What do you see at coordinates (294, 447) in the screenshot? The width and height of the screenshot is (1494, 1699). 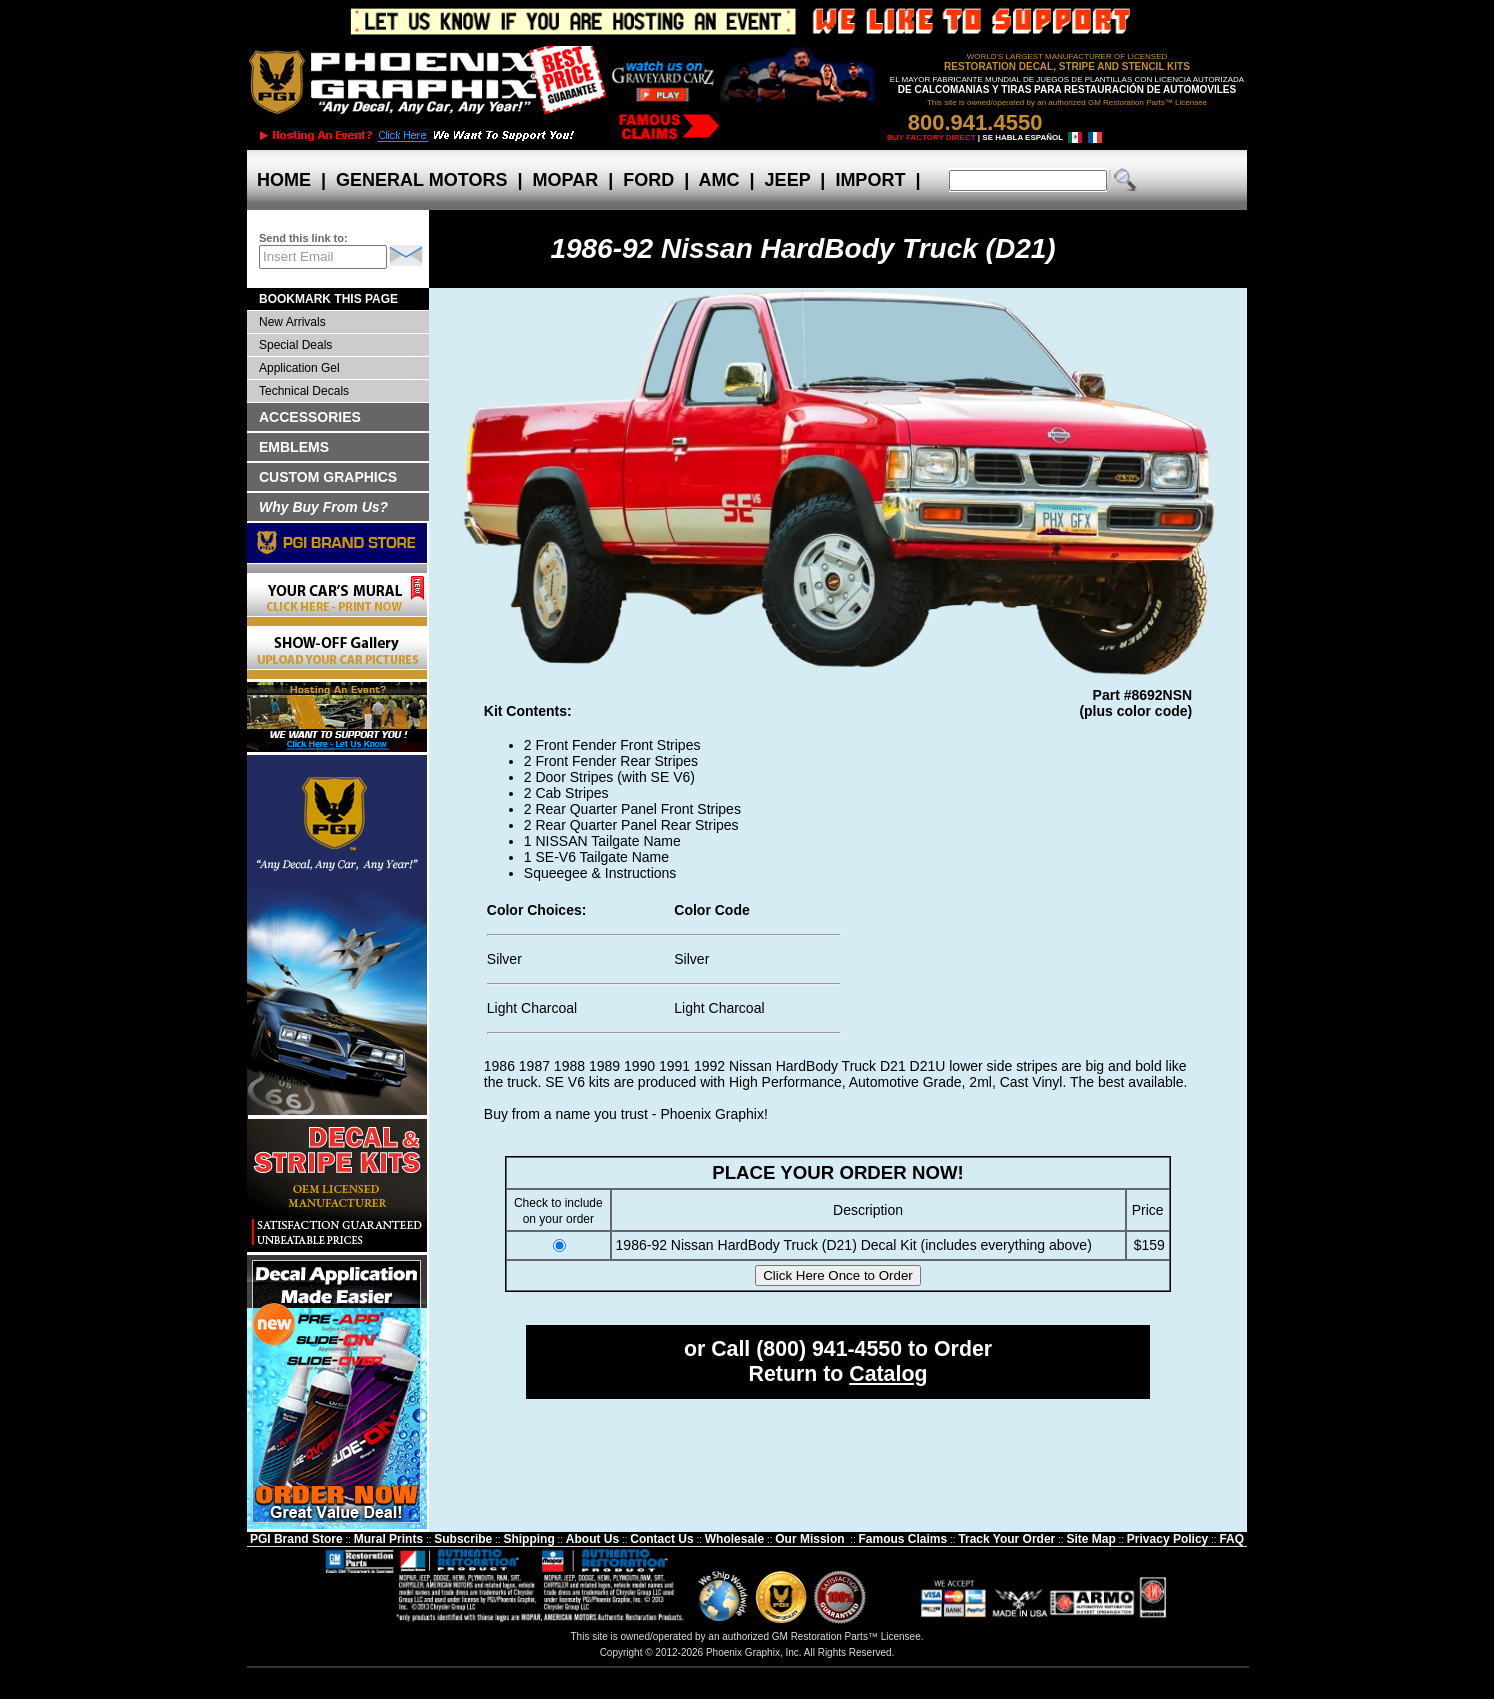 I see `EMBLEMS` at bounding box center [294, 447].